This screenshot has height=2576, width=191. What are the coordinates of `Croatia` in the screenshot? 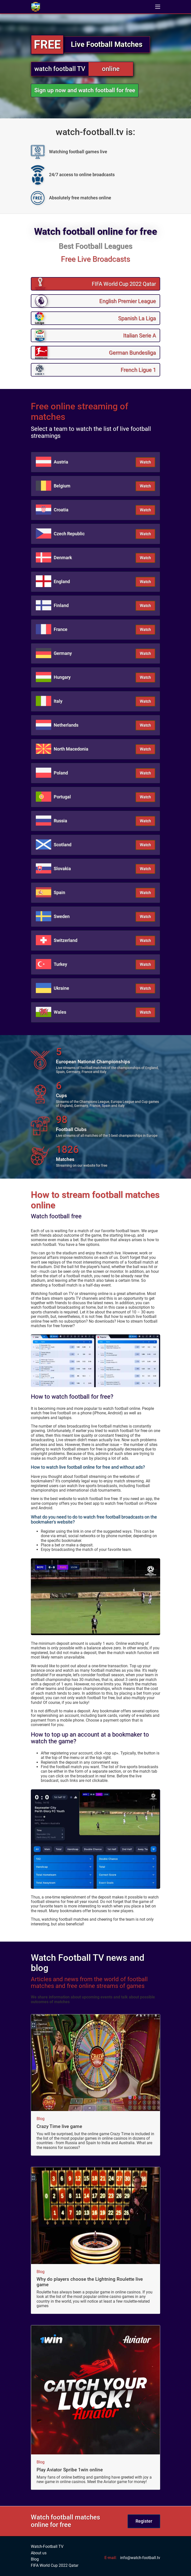 It's located at (61, 509).